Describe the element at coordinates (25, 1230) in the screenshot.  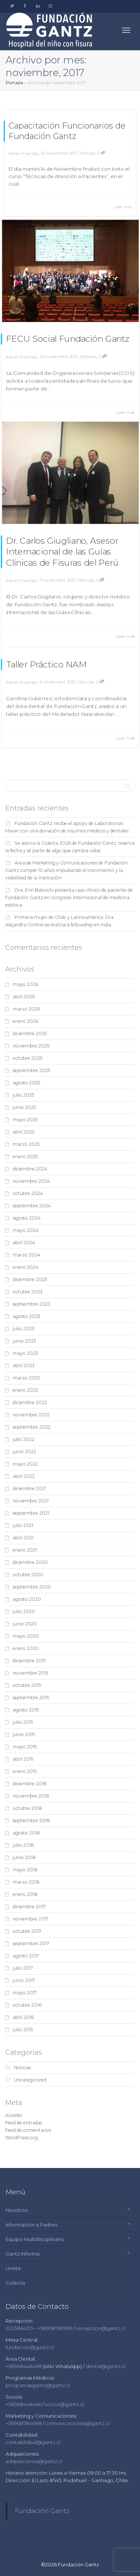
I see `mayo 2024` at that location.